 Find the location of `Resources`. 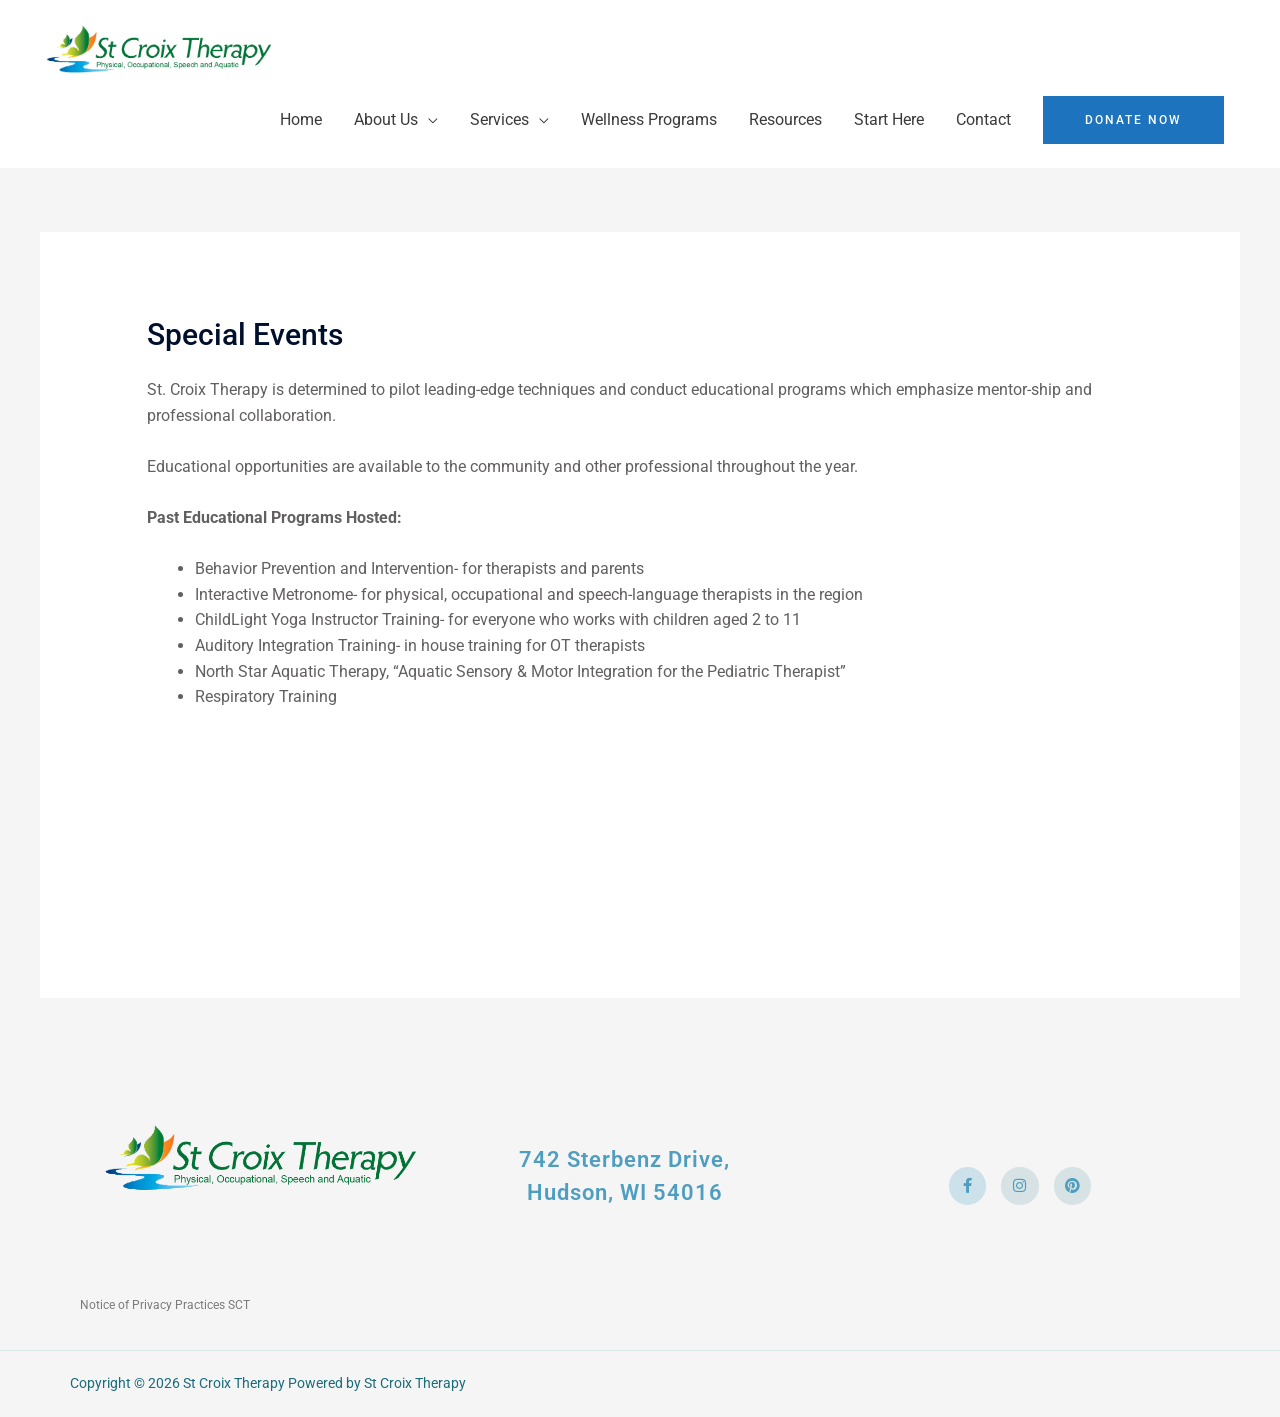

Resources is located at coordinates (785, 119).